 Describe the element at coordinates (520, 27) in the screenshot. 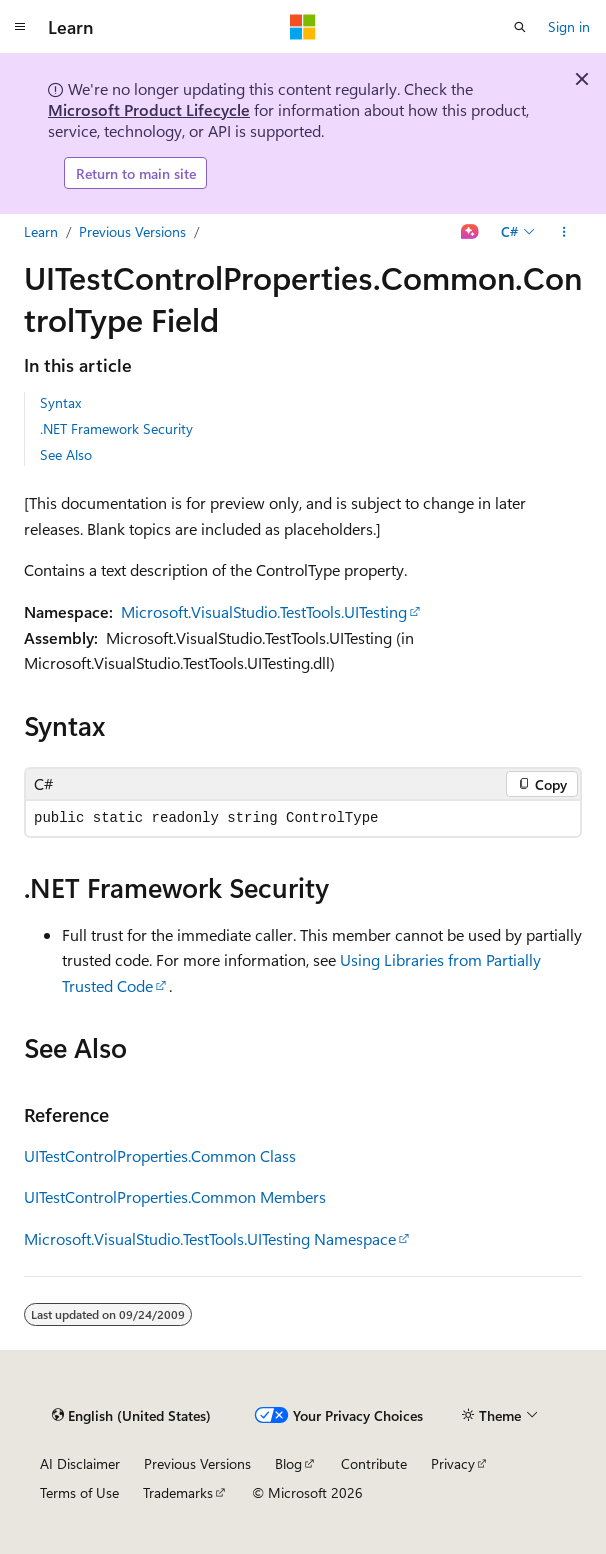

I see `[Open search]` at that location.